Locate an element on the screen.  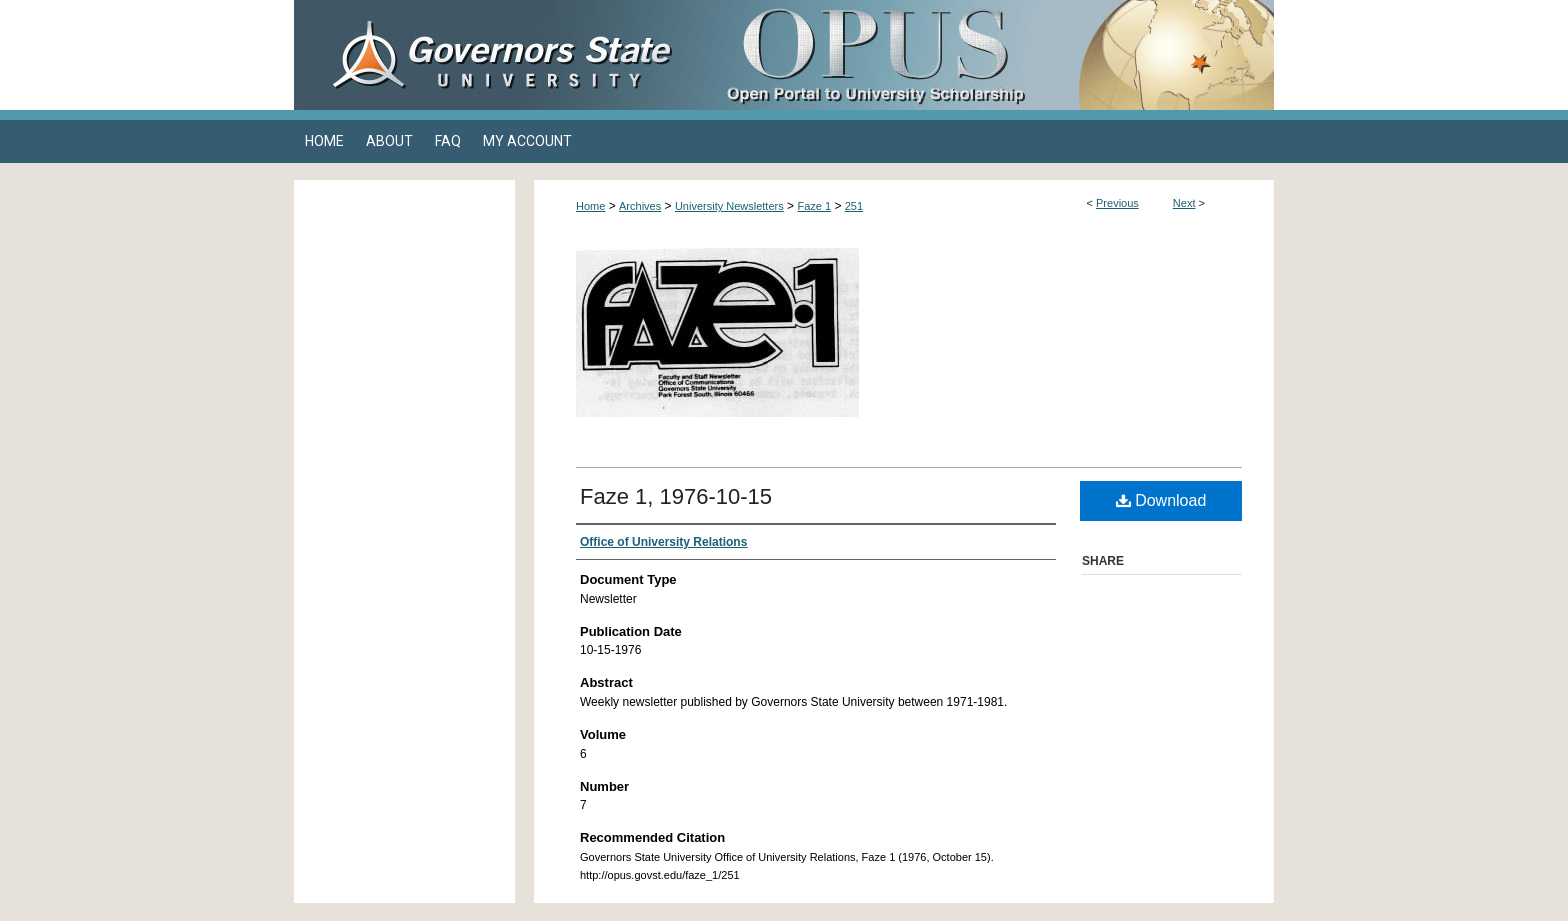
OPUS Open Portal to University Scholarship is located at coordinates (984, 55).